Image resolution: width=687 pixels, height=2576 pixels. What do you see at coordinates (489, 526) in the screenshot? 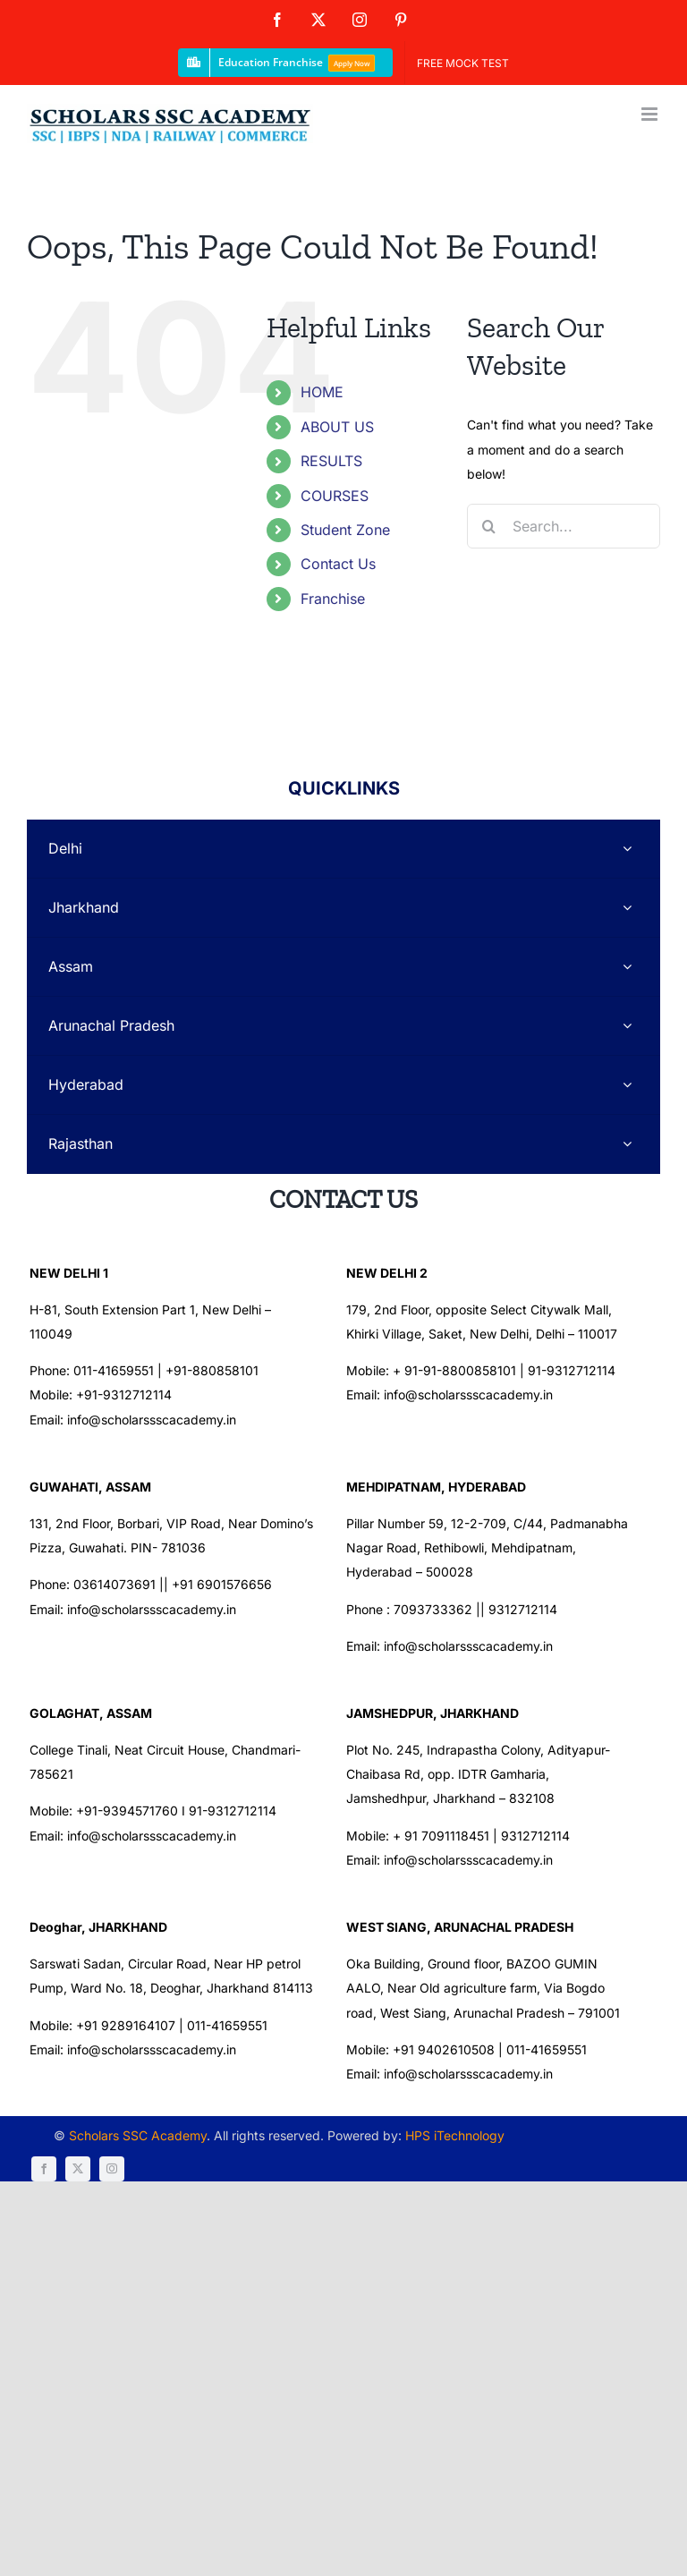
I see `[Search]` at bounding box center [489, 526].